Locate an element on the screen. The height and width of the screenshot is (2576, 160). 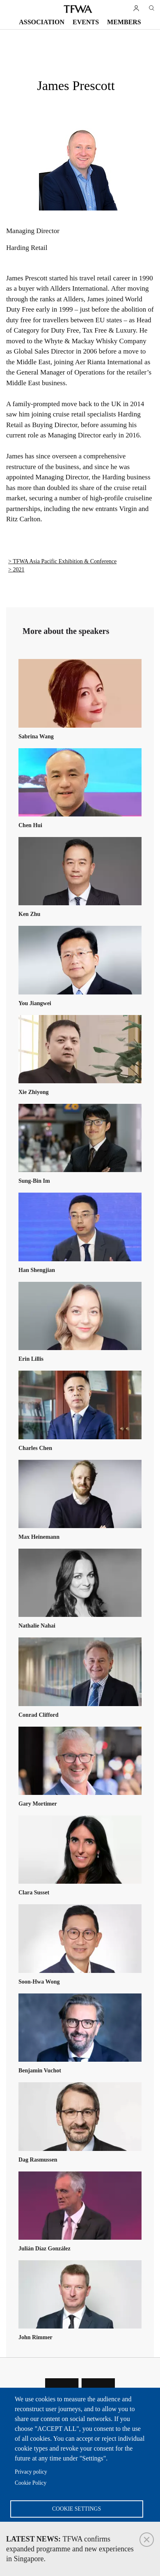
Cookie settings is located at coordinates (76, 2509).